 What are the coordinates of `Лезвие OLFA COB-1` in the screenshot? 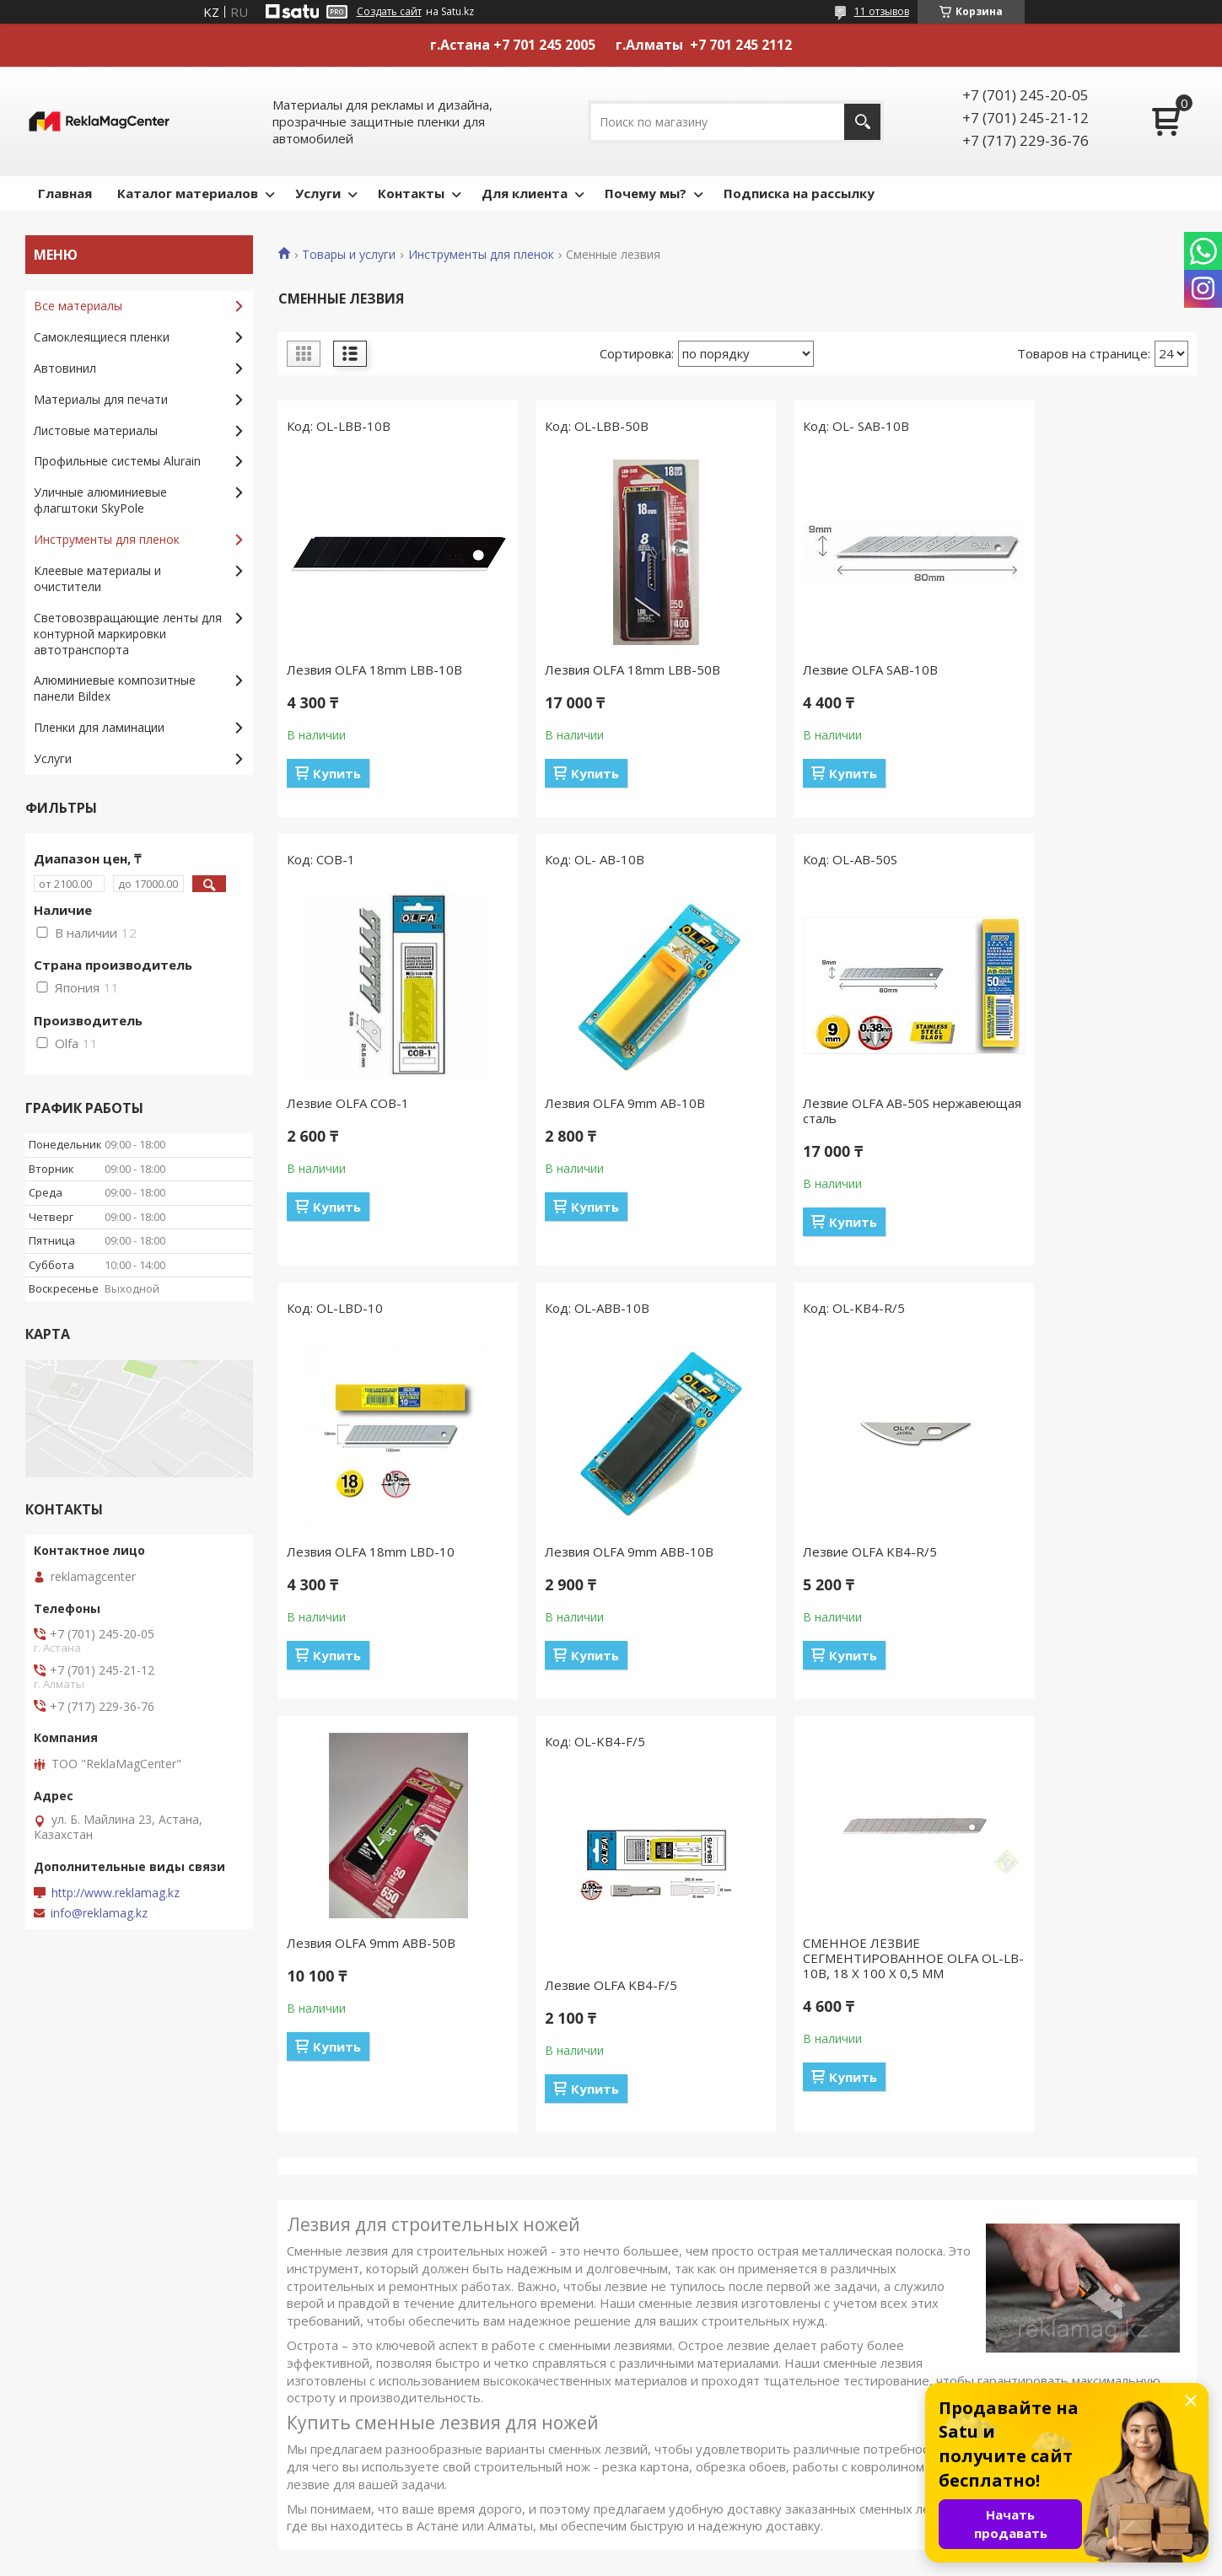 It's located at (1050, 669).